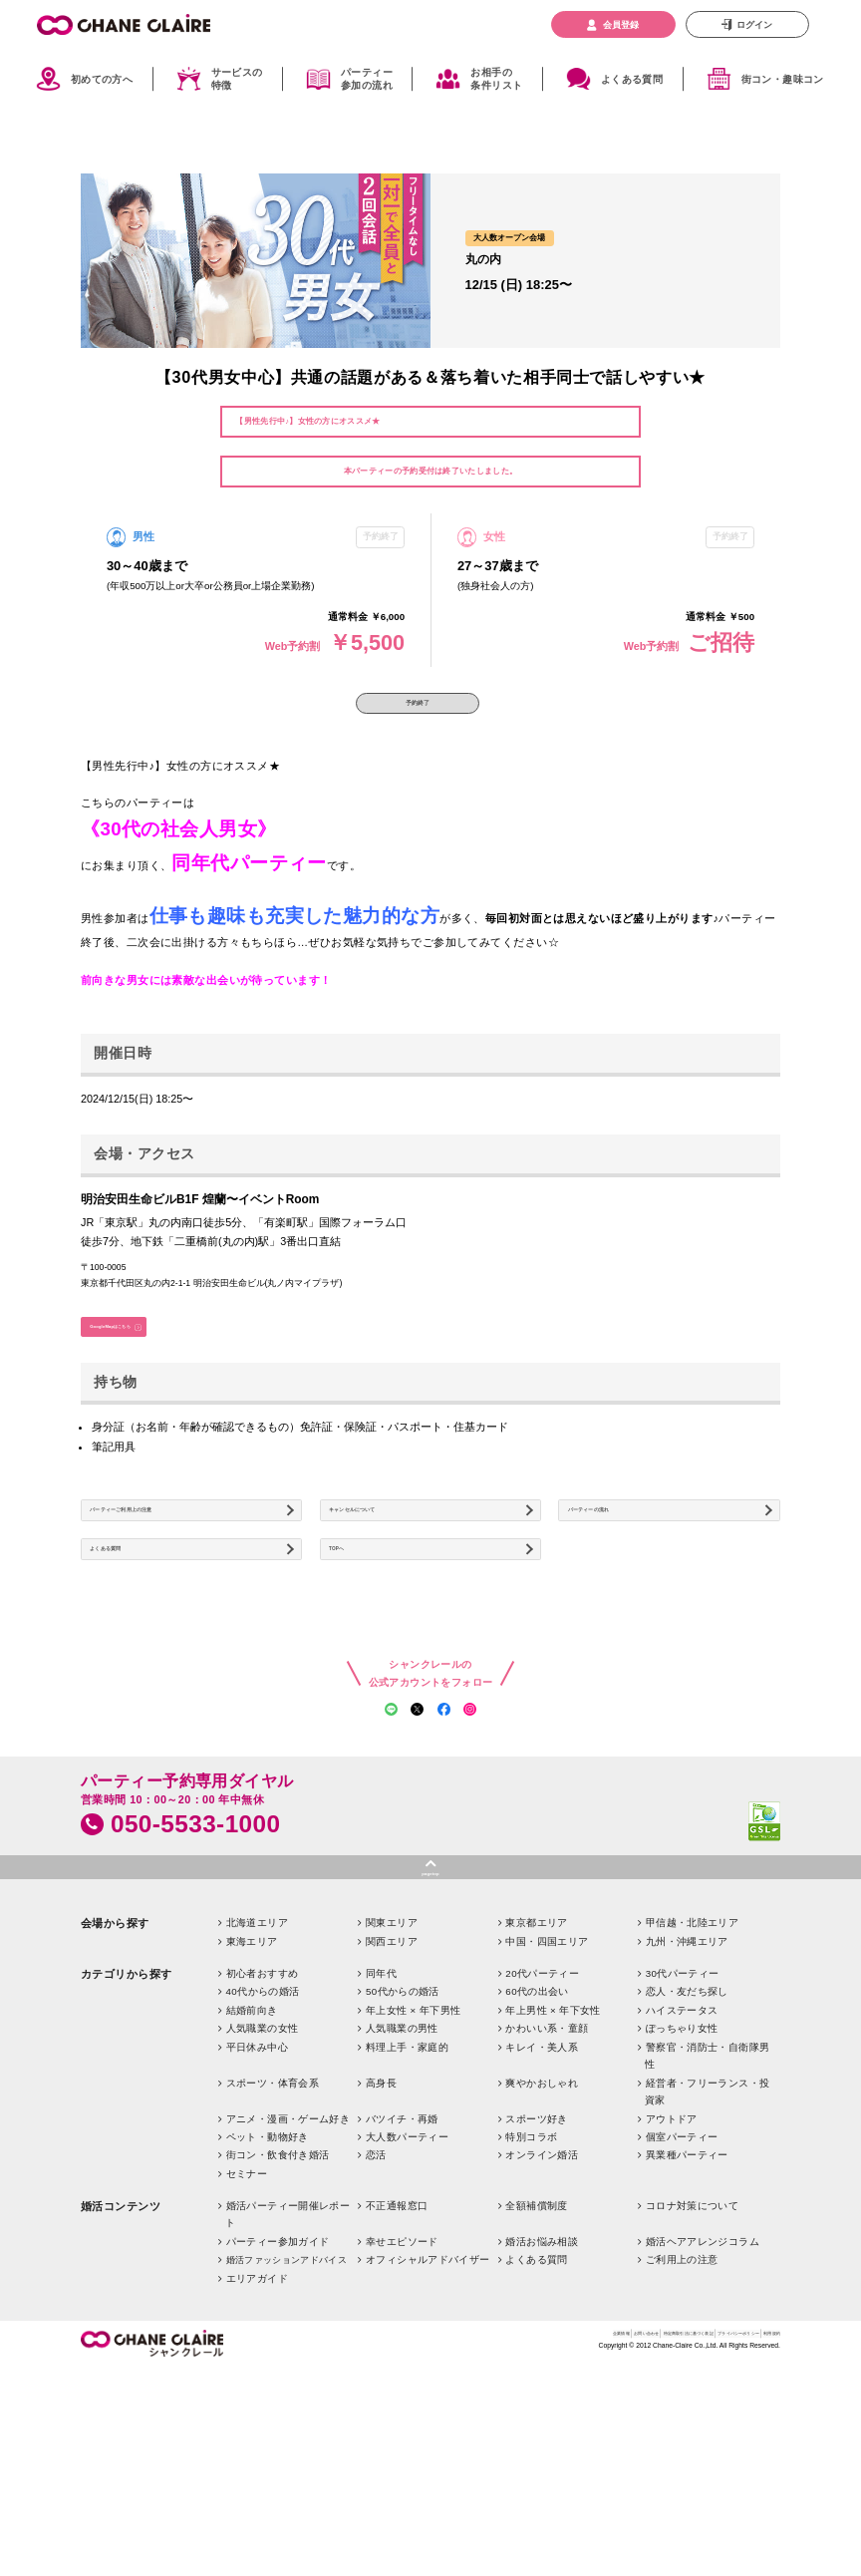 This screenshot has height=2576, width=861. What do you see at coordinates (496, 80) in the screenshot?
I see `お相手の条件リスト` at bounding box center [496, 80].